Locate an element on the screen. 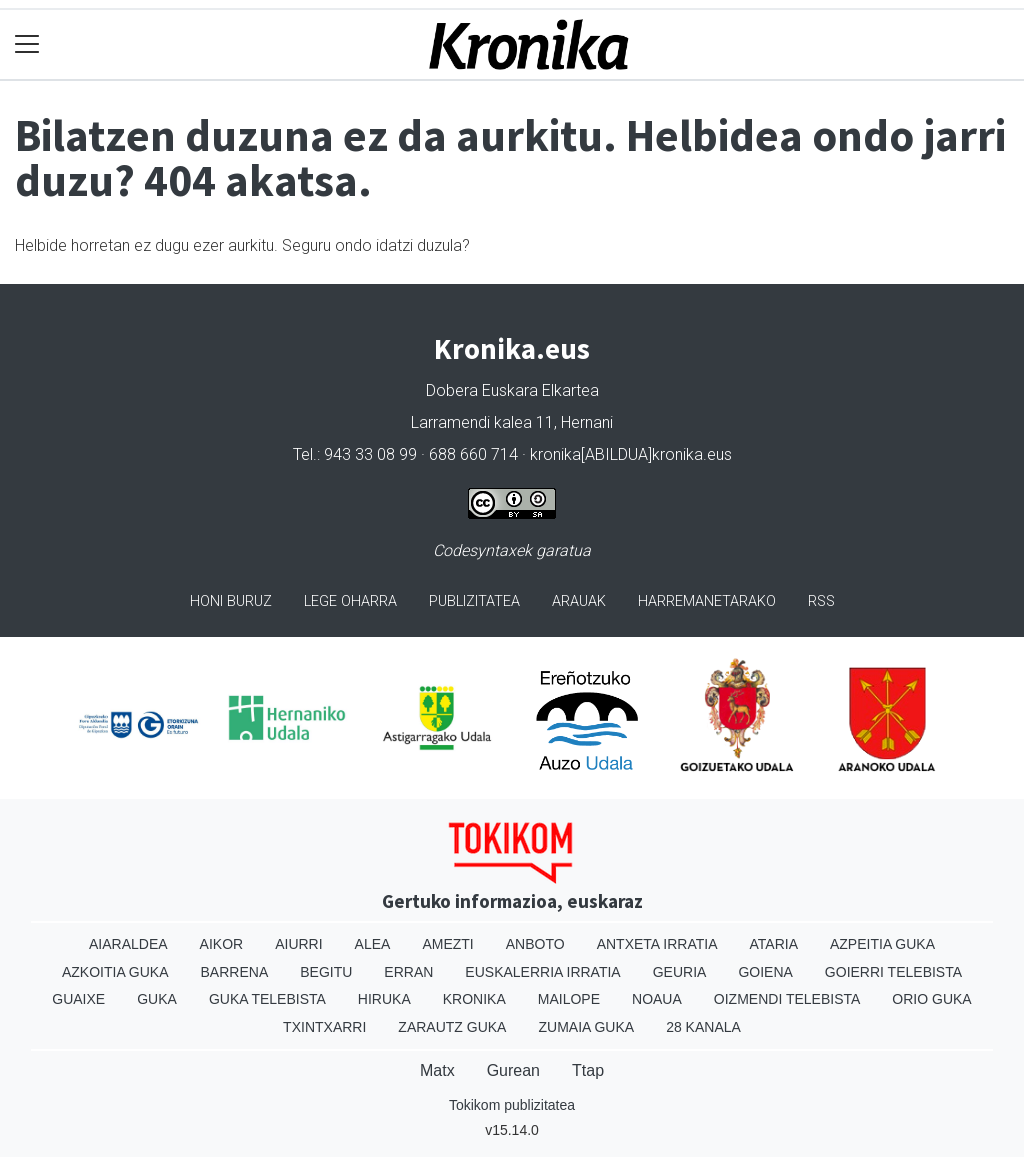  Ataria is located at coordinates (773, 944).